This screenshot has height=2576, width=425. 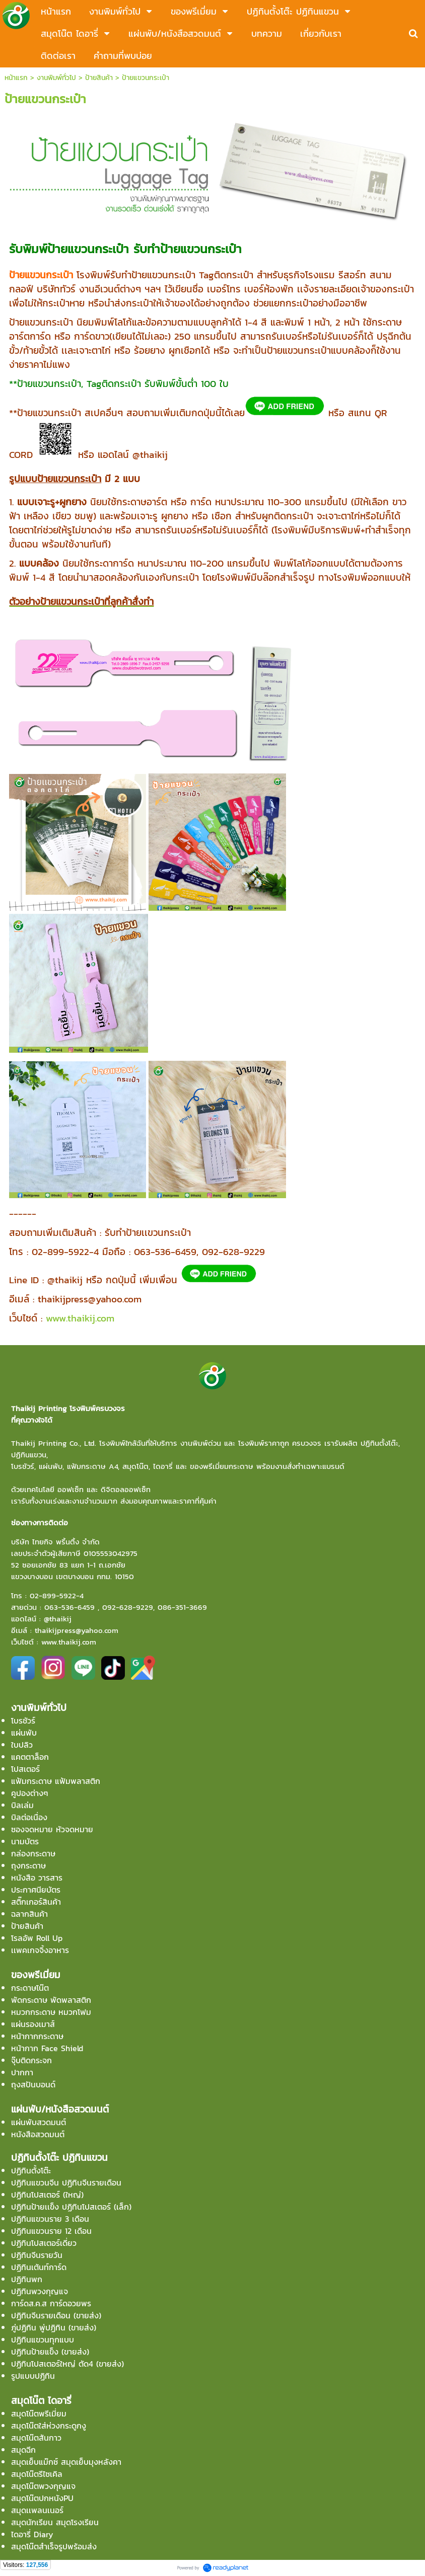 What do you see at coordinates (56, 77) in the screenshot?
I see `งานพิมพ์ทั่วไป` at bounding box center [56, 77].